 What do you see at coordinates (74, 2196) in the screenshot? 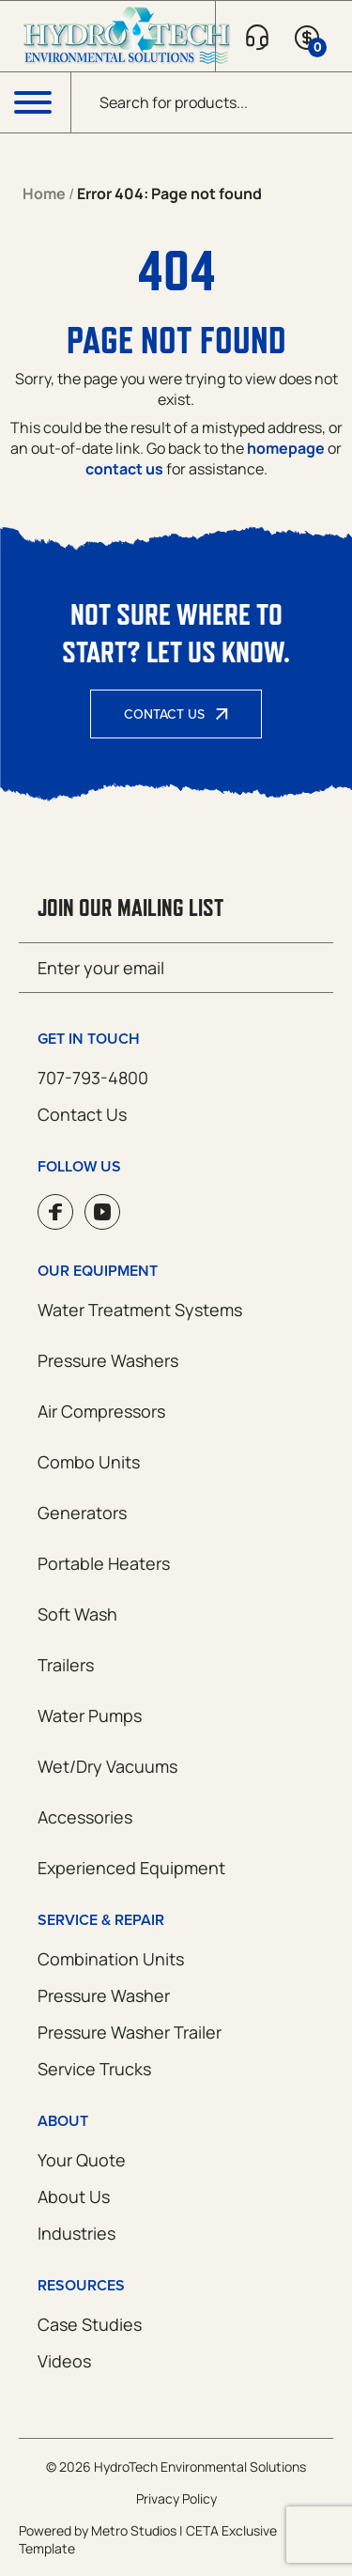
I see `About Us` at bounding box center [74, 2196].